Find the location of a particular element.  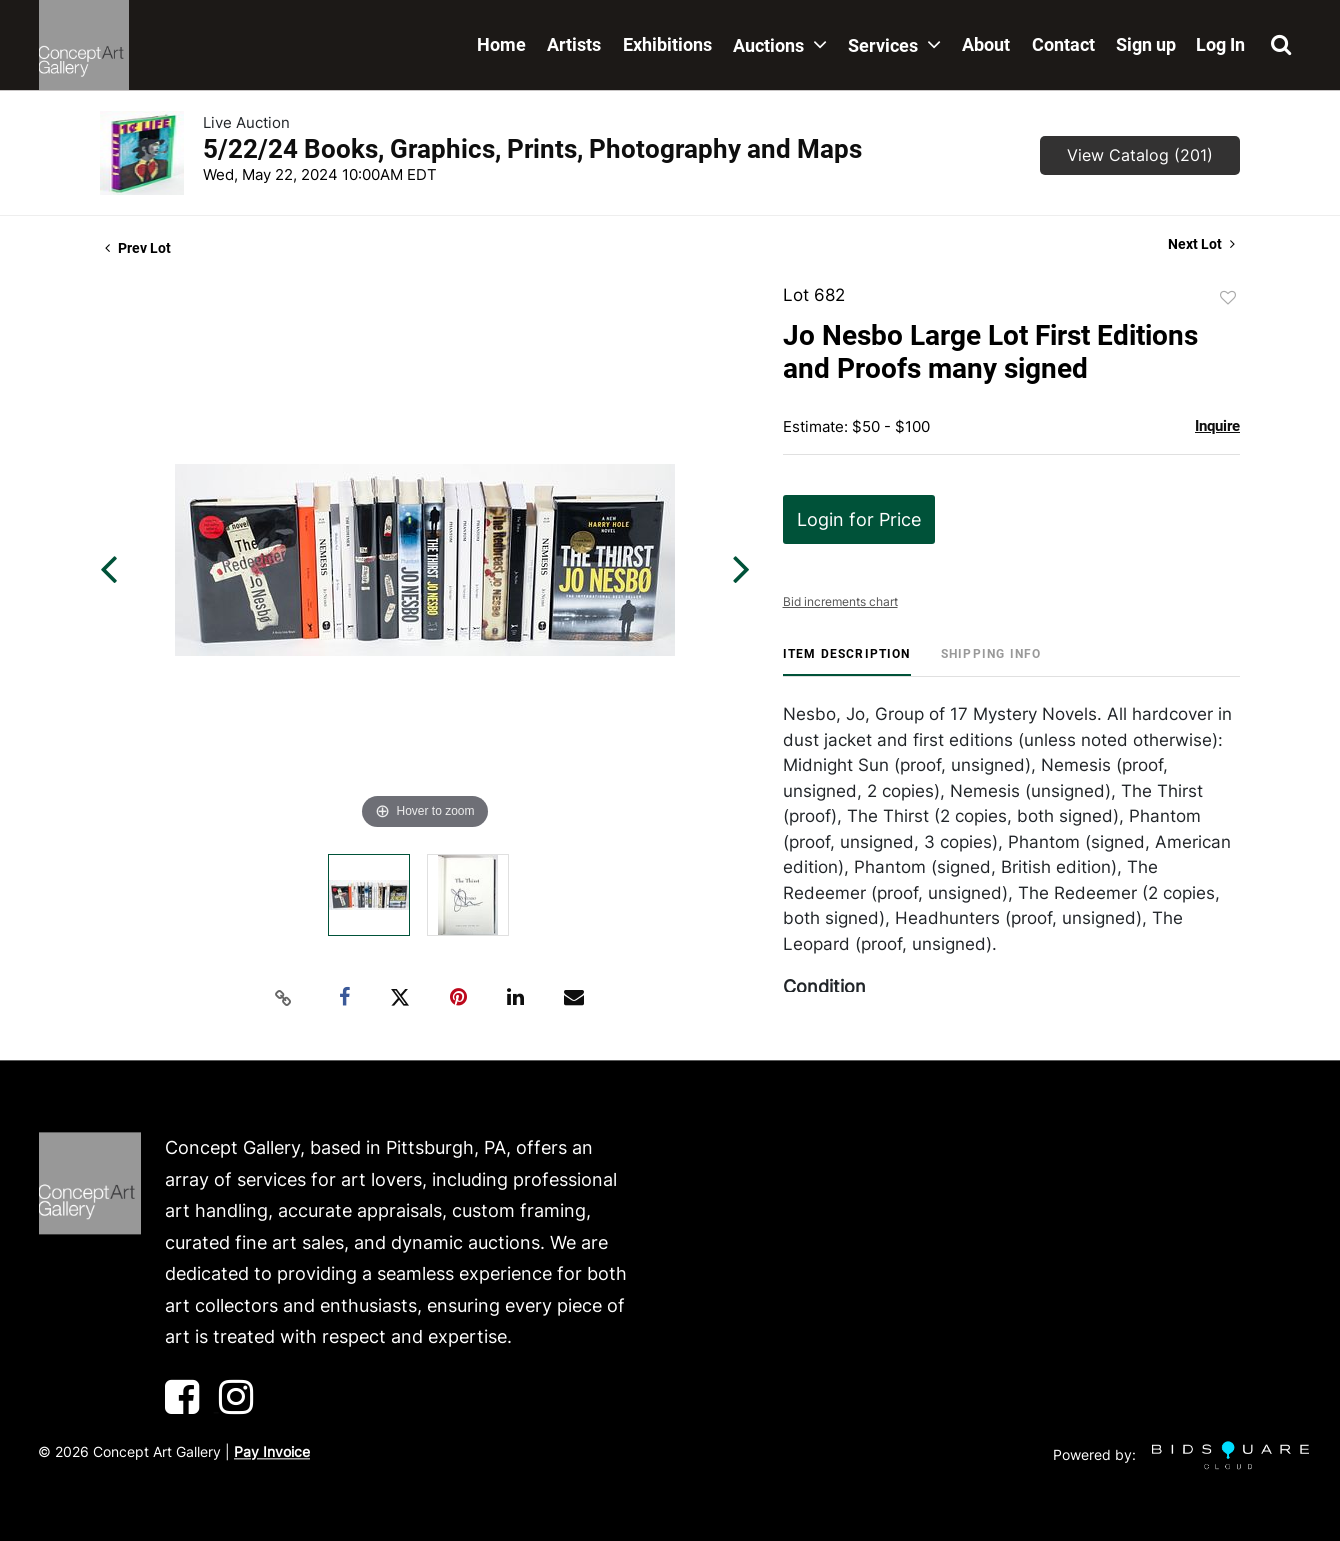

Add to favorite is located at coordinates (1228, 298).